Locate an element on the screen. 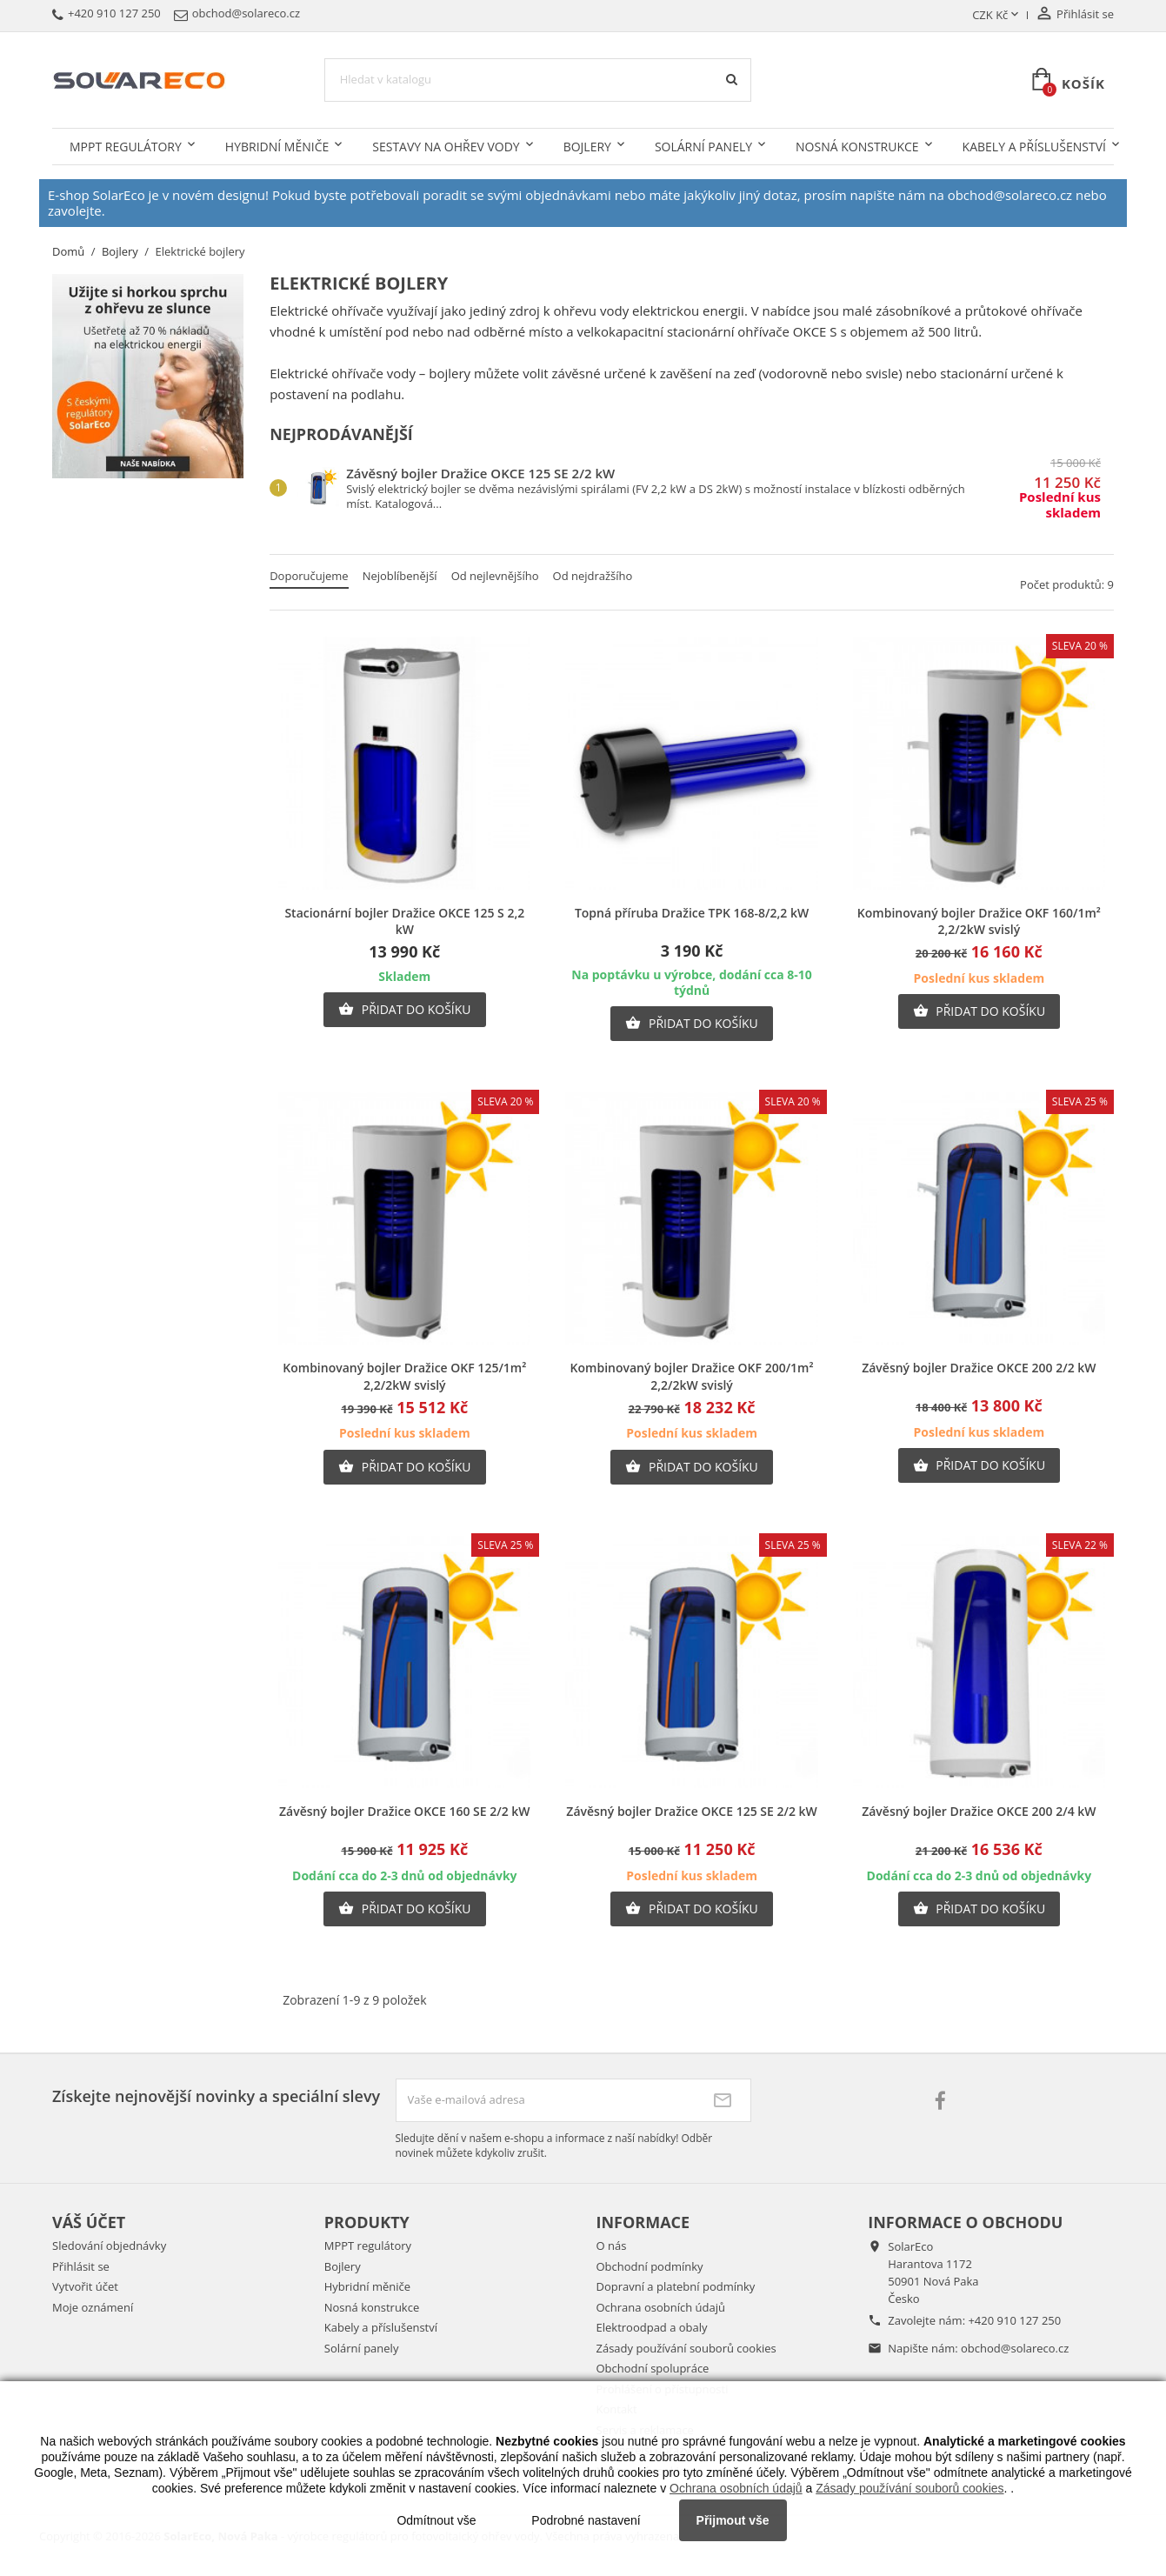  Závěsný bojler Dražice OKCE 200 2/2 kW is located at coordinates (979, 1367).